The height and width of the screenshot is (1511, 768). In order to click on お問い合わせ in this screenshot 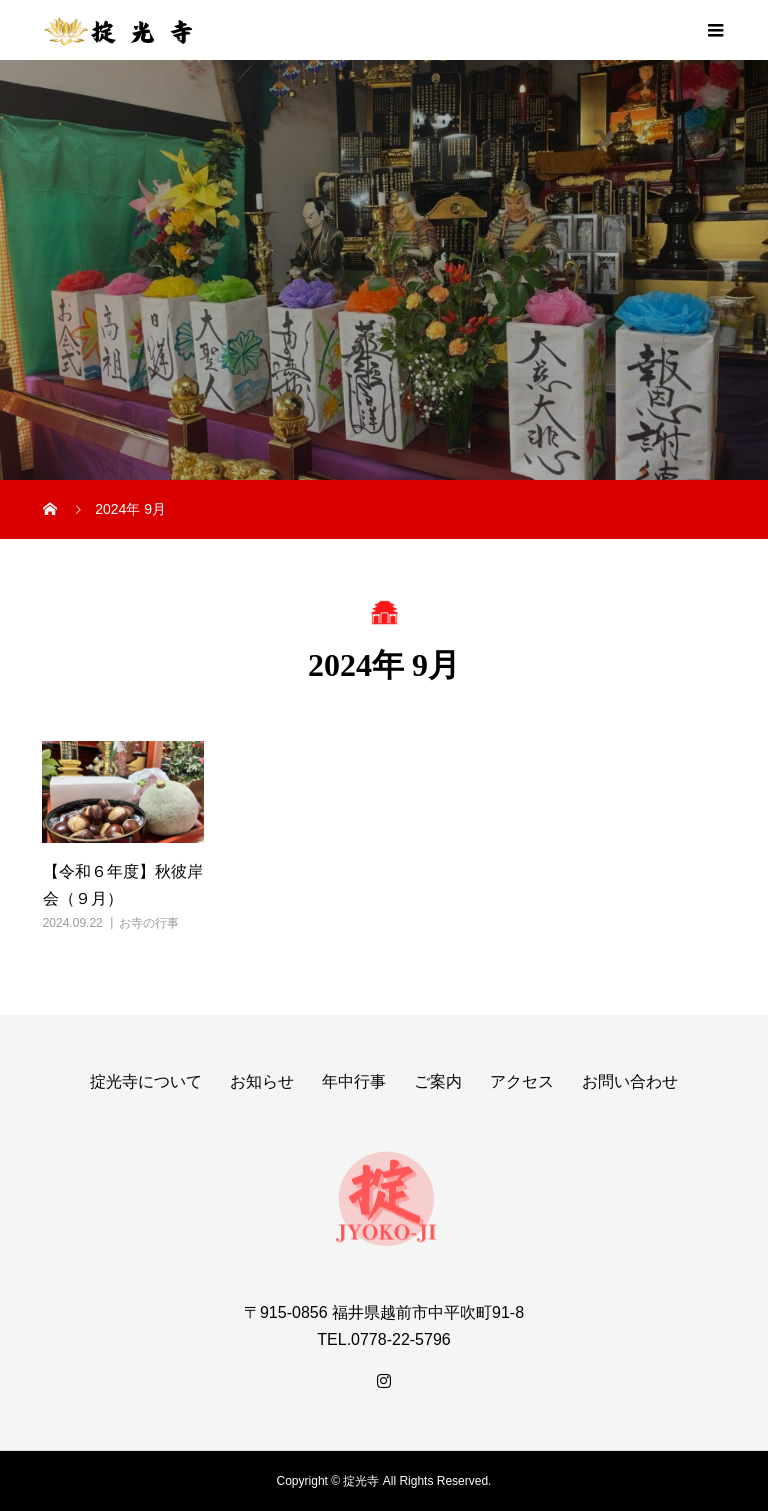, I will do `click(630, 1081)`.